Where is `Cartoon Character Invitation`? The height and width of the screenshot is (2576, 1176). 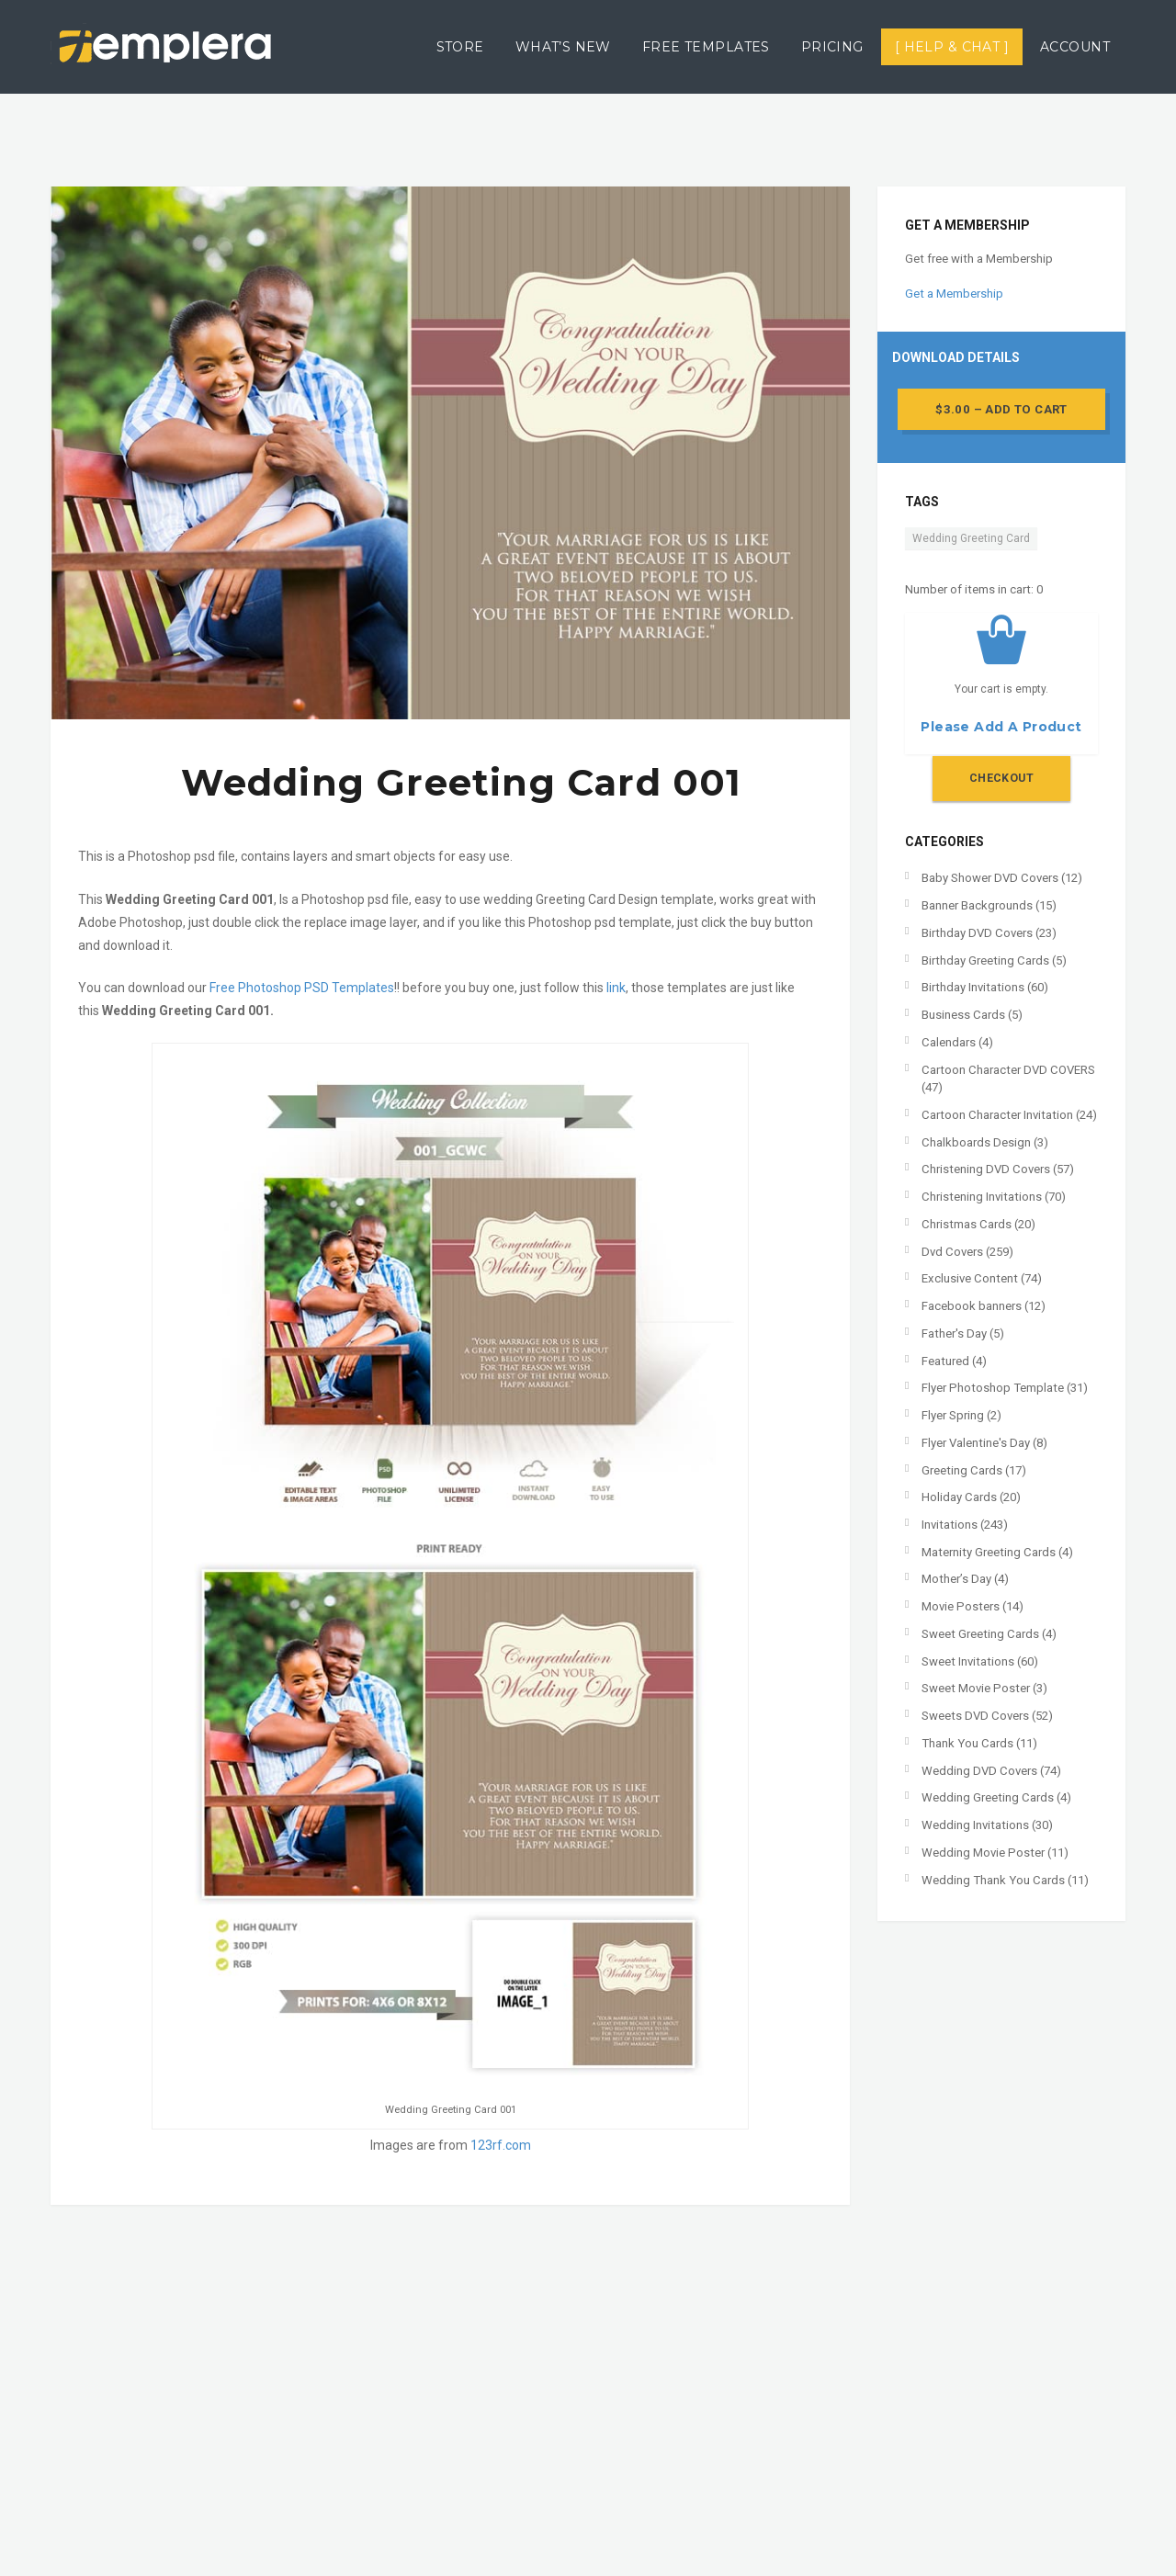 Cartoon Character Invitation is located at coordinates (997, 1115).